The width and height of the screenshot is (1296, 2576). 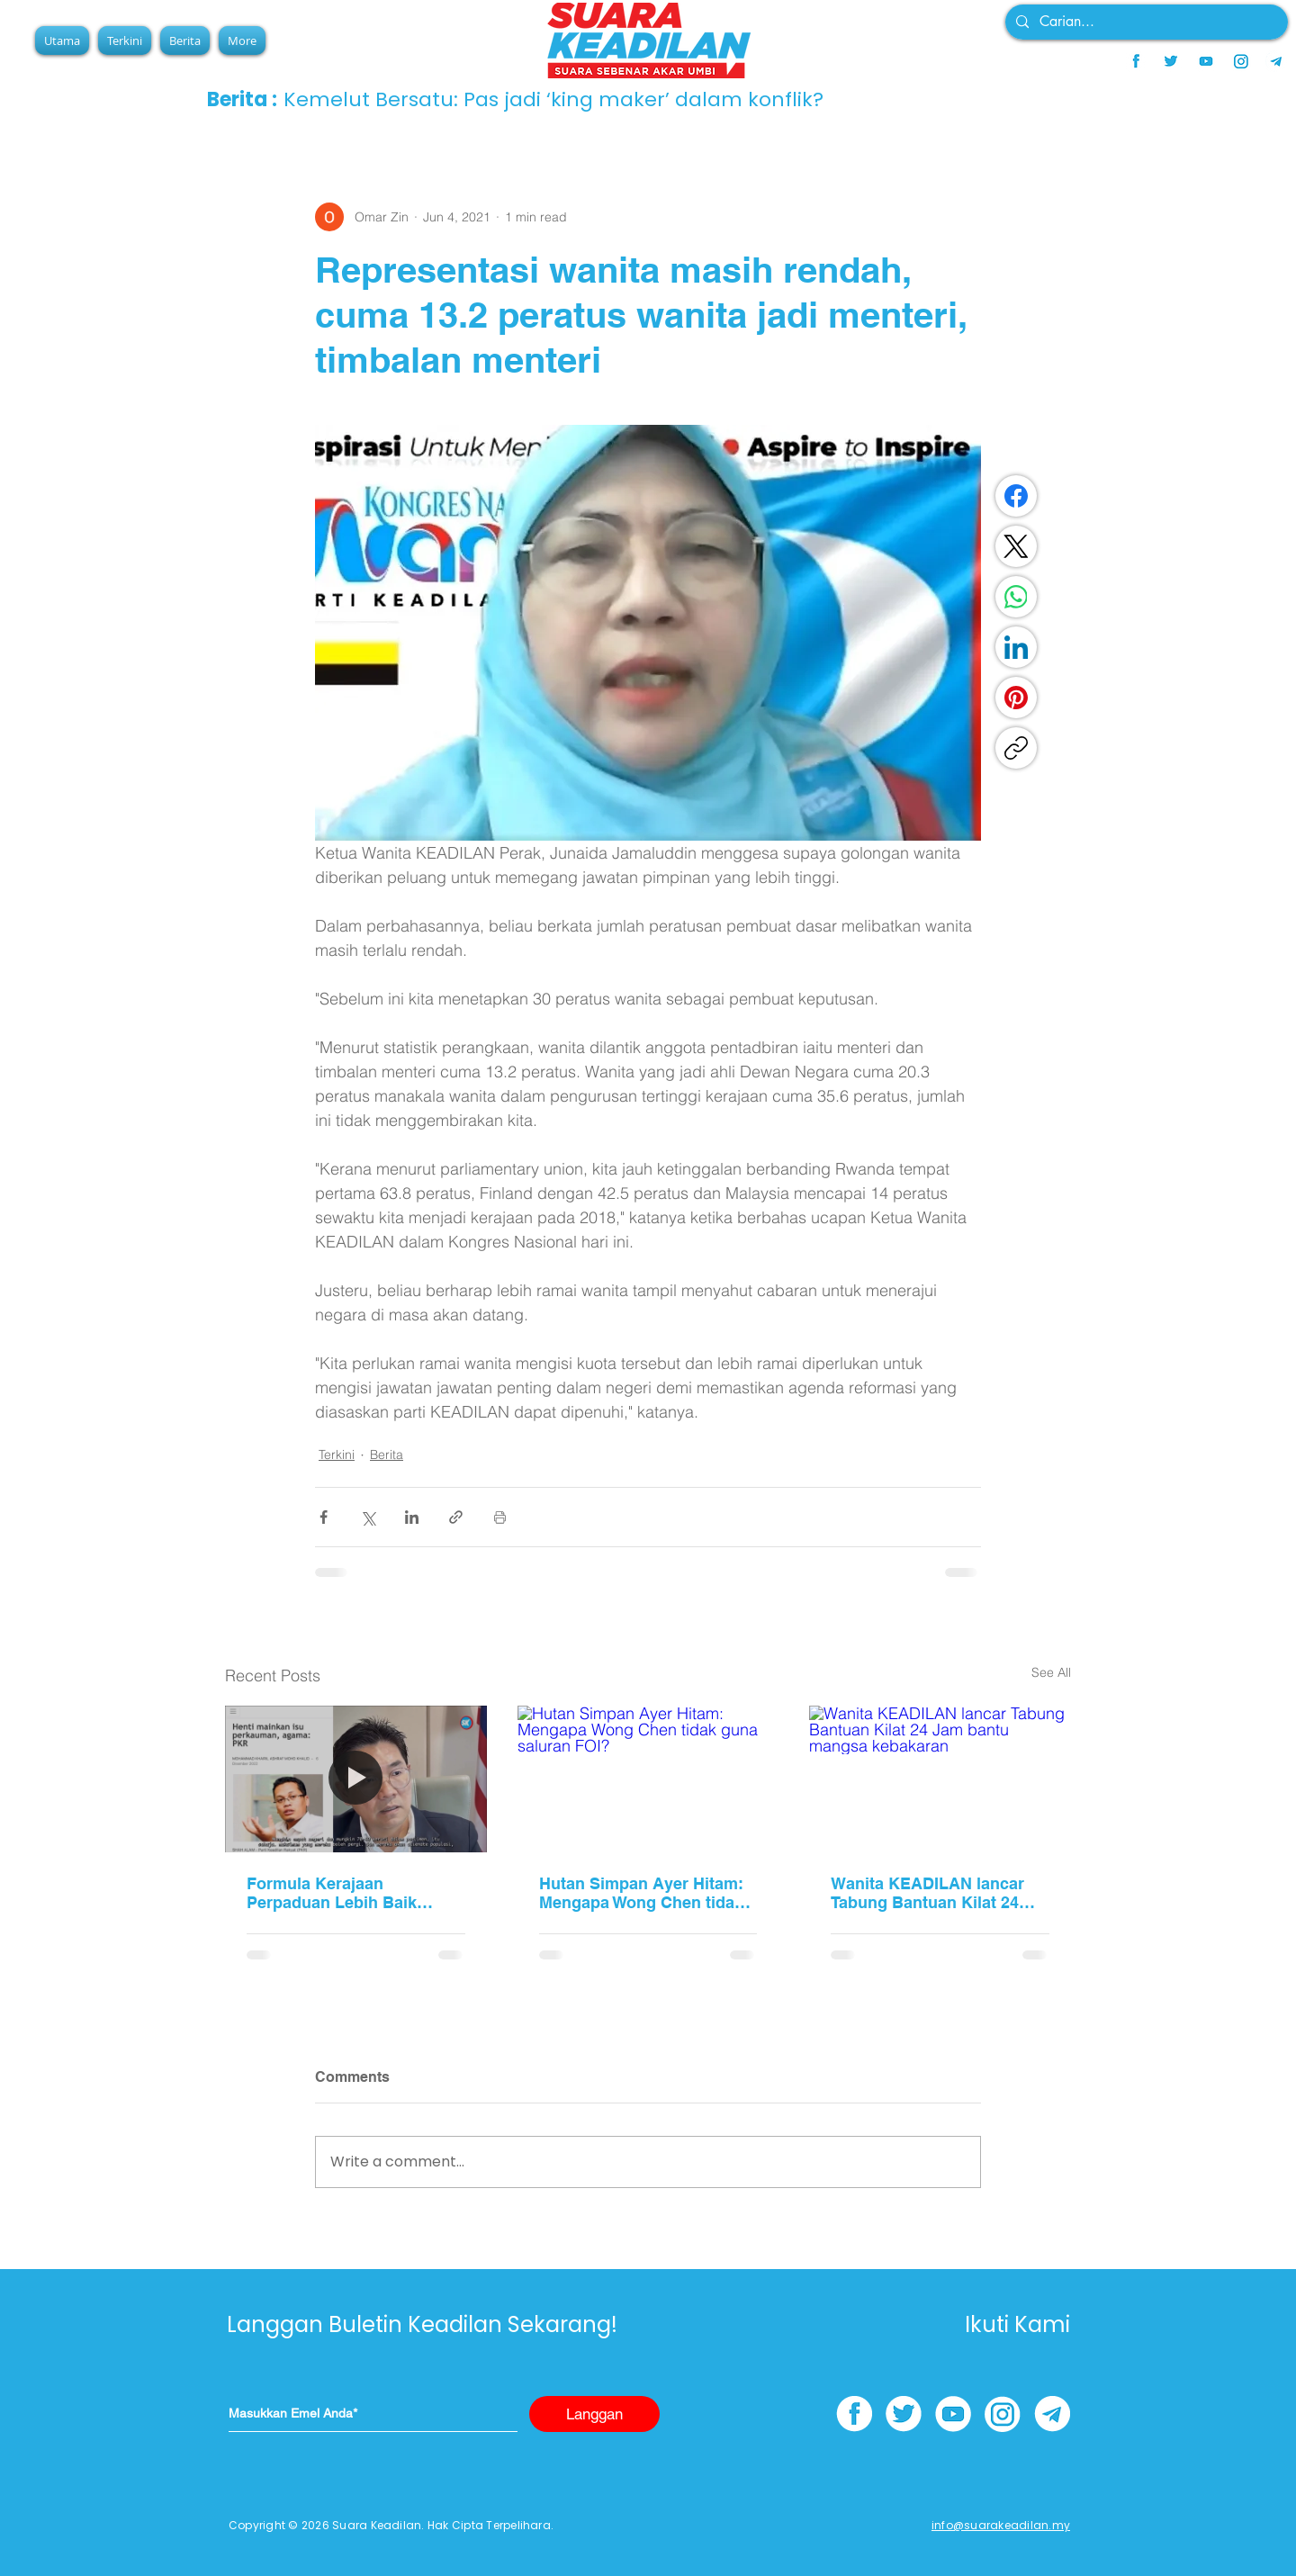 I want to click on [Share via LinkedIn], so click(x=411, y=1517).